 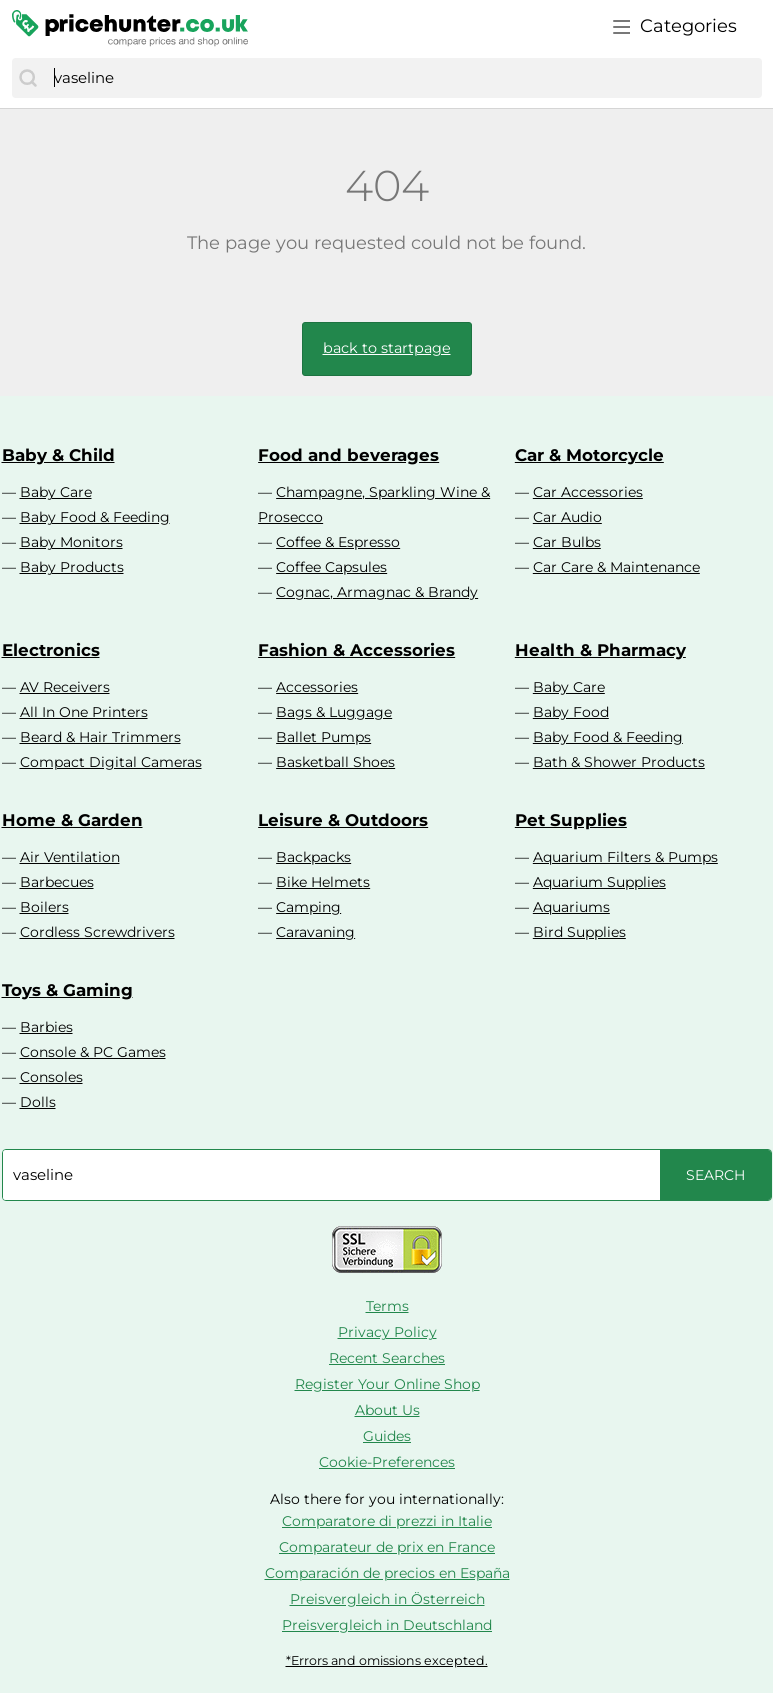 What do you see at coordinates (58, 455) in the screenshot?
I see `Baby & Child` at bounding box center [58, 455].